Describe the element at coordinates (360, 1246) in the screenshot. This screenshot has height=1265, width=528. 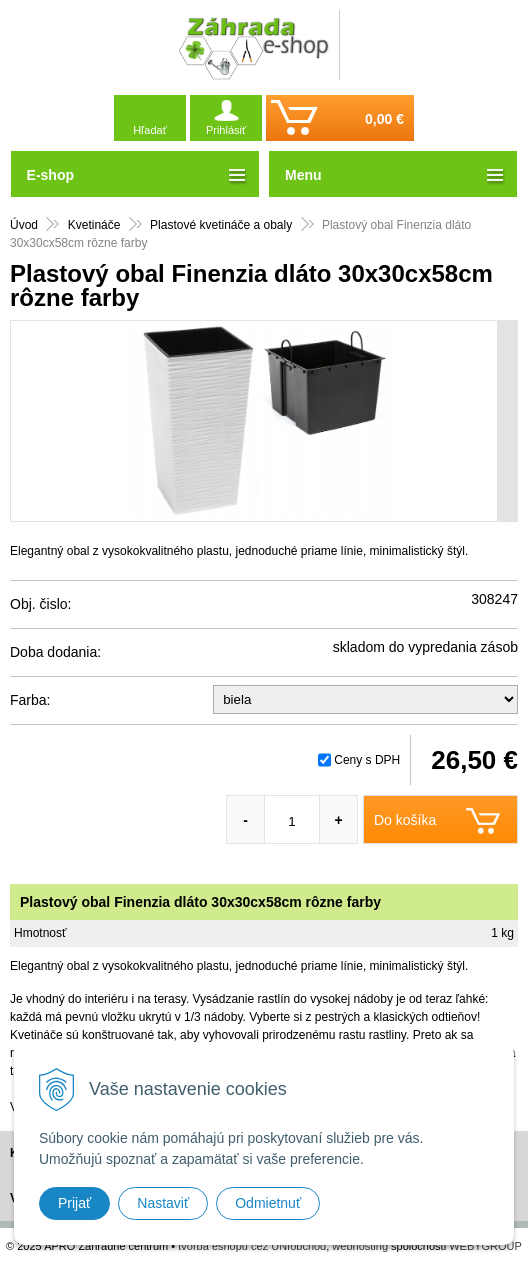
I see `webhosting` at that location.